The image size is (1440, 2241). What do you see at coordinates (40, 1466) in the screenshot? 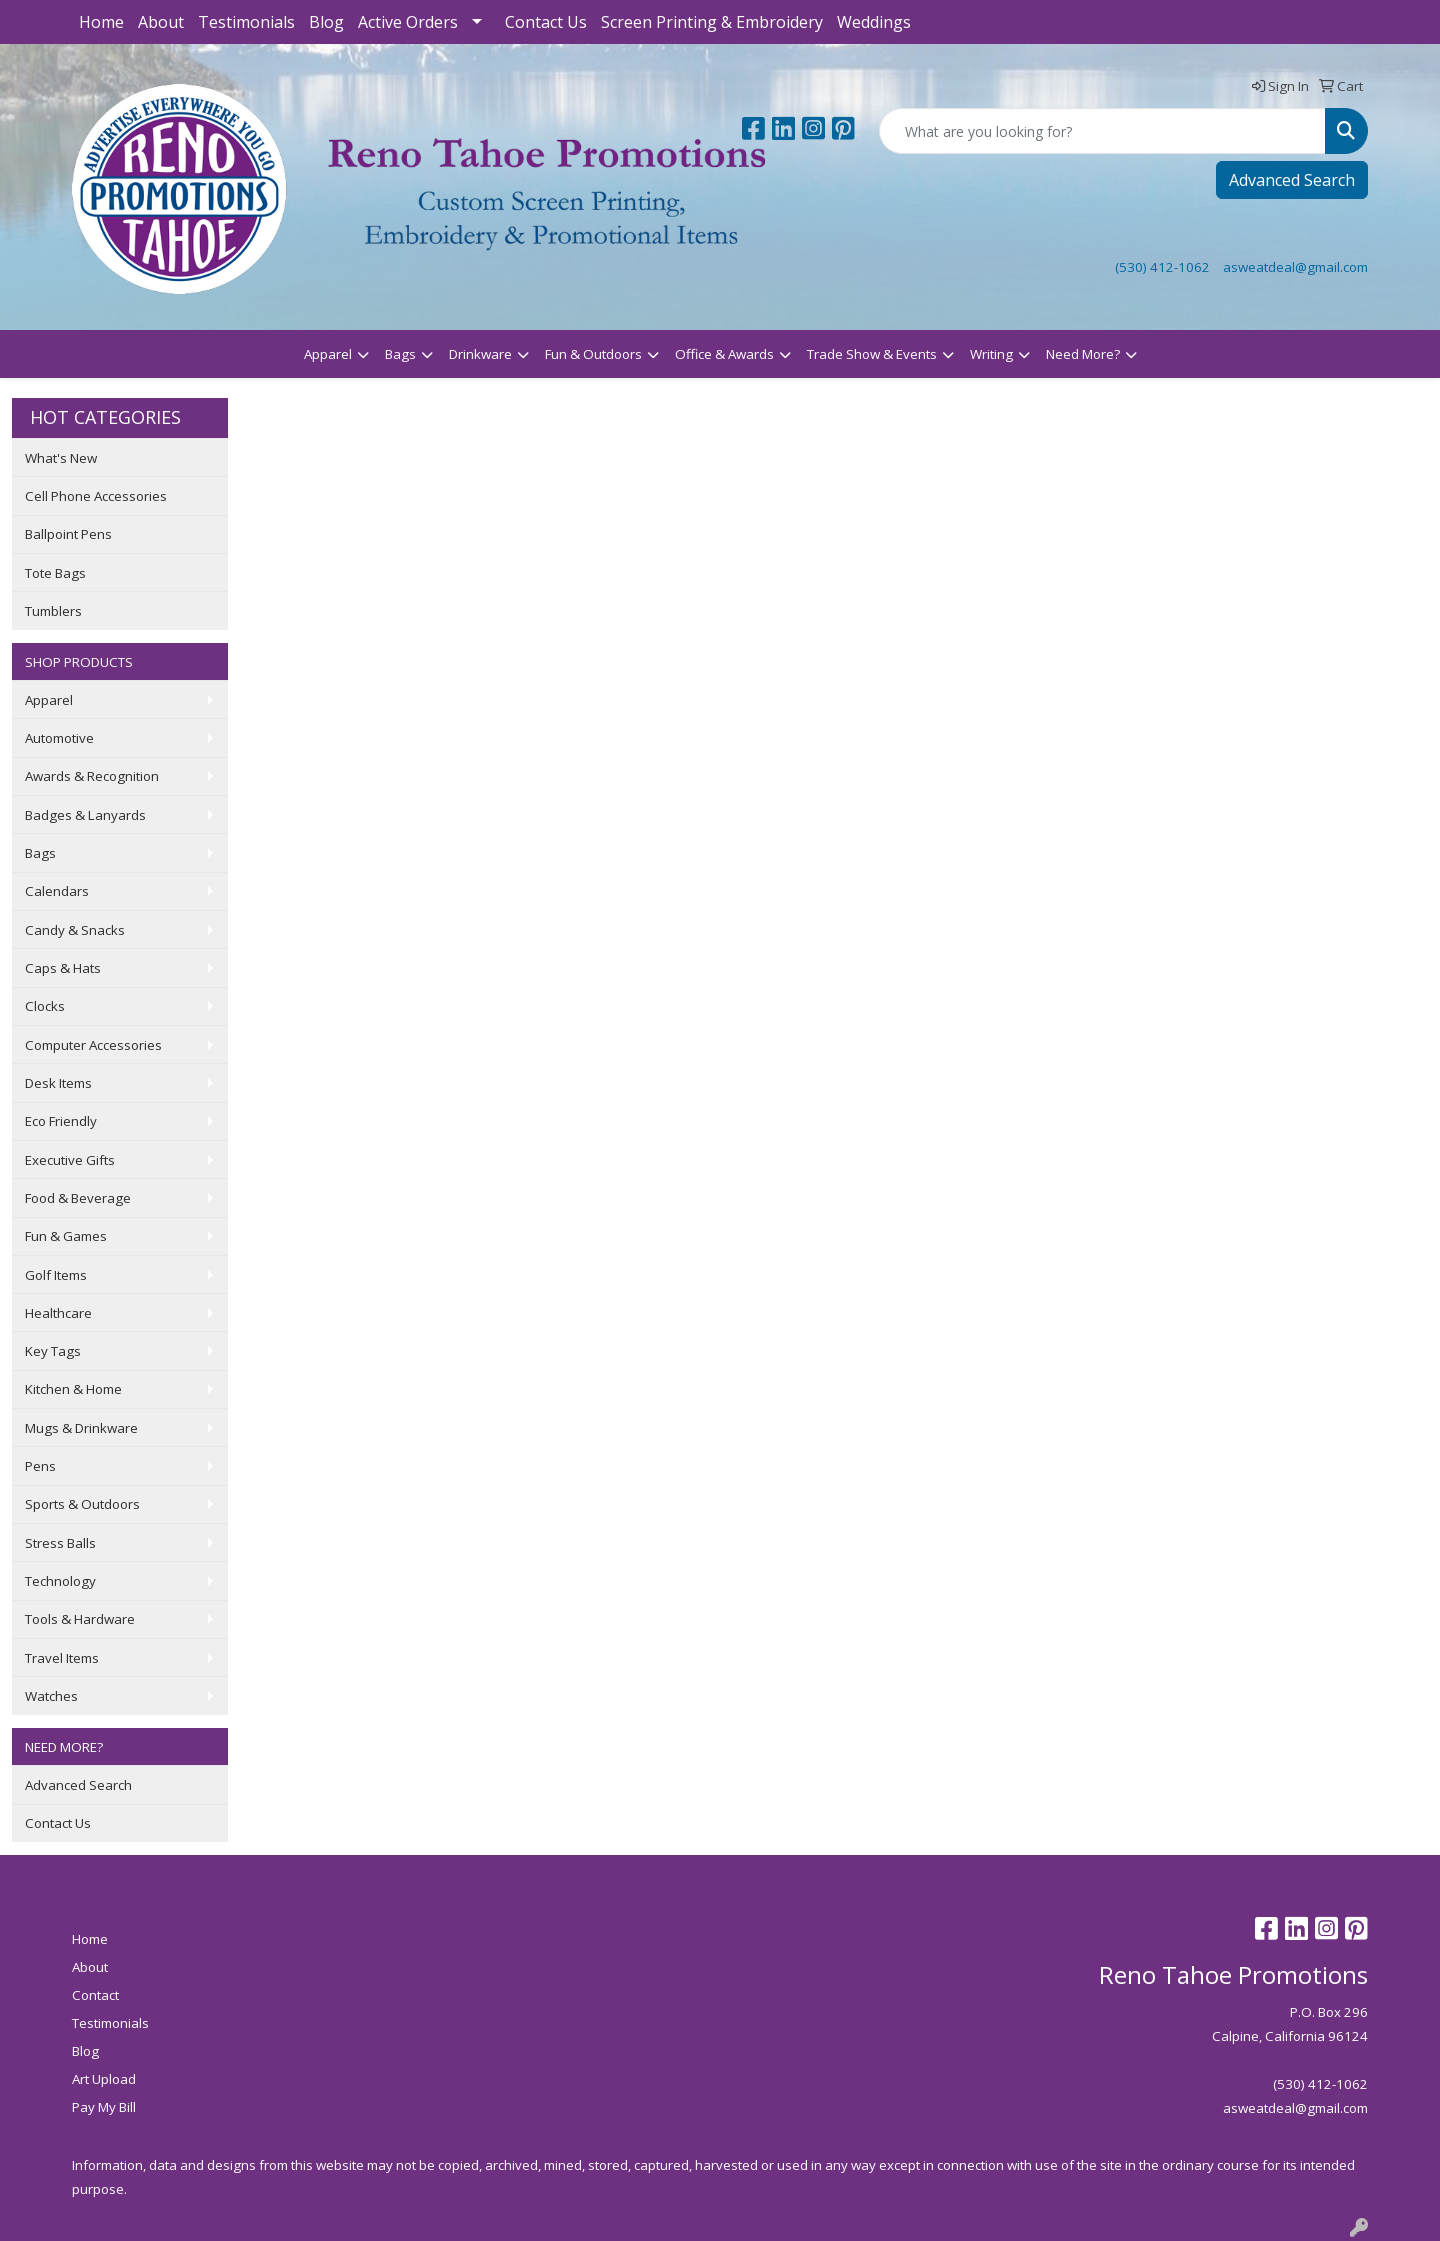
I see `Pens` at bounding box center [40, 1466].